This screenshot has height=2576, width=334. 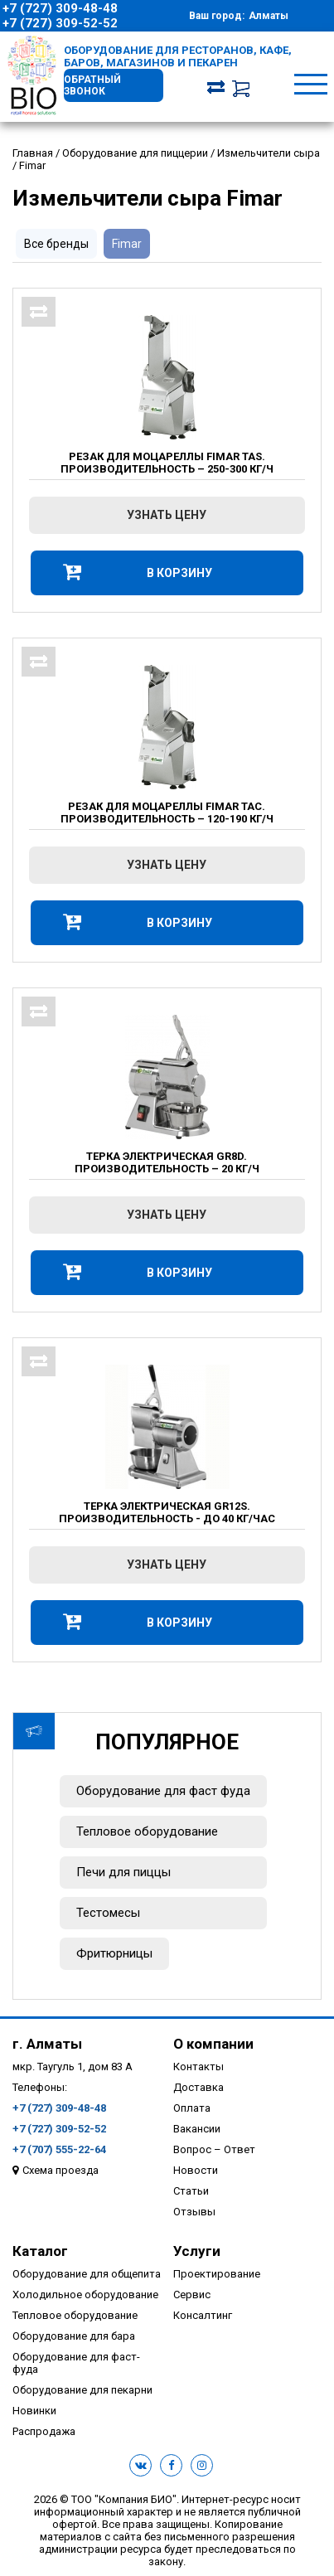 What do you see at coordinates (114, 1953) in the screenshot?
I see `Фритюрницы` at bounding box center [114, 1953].